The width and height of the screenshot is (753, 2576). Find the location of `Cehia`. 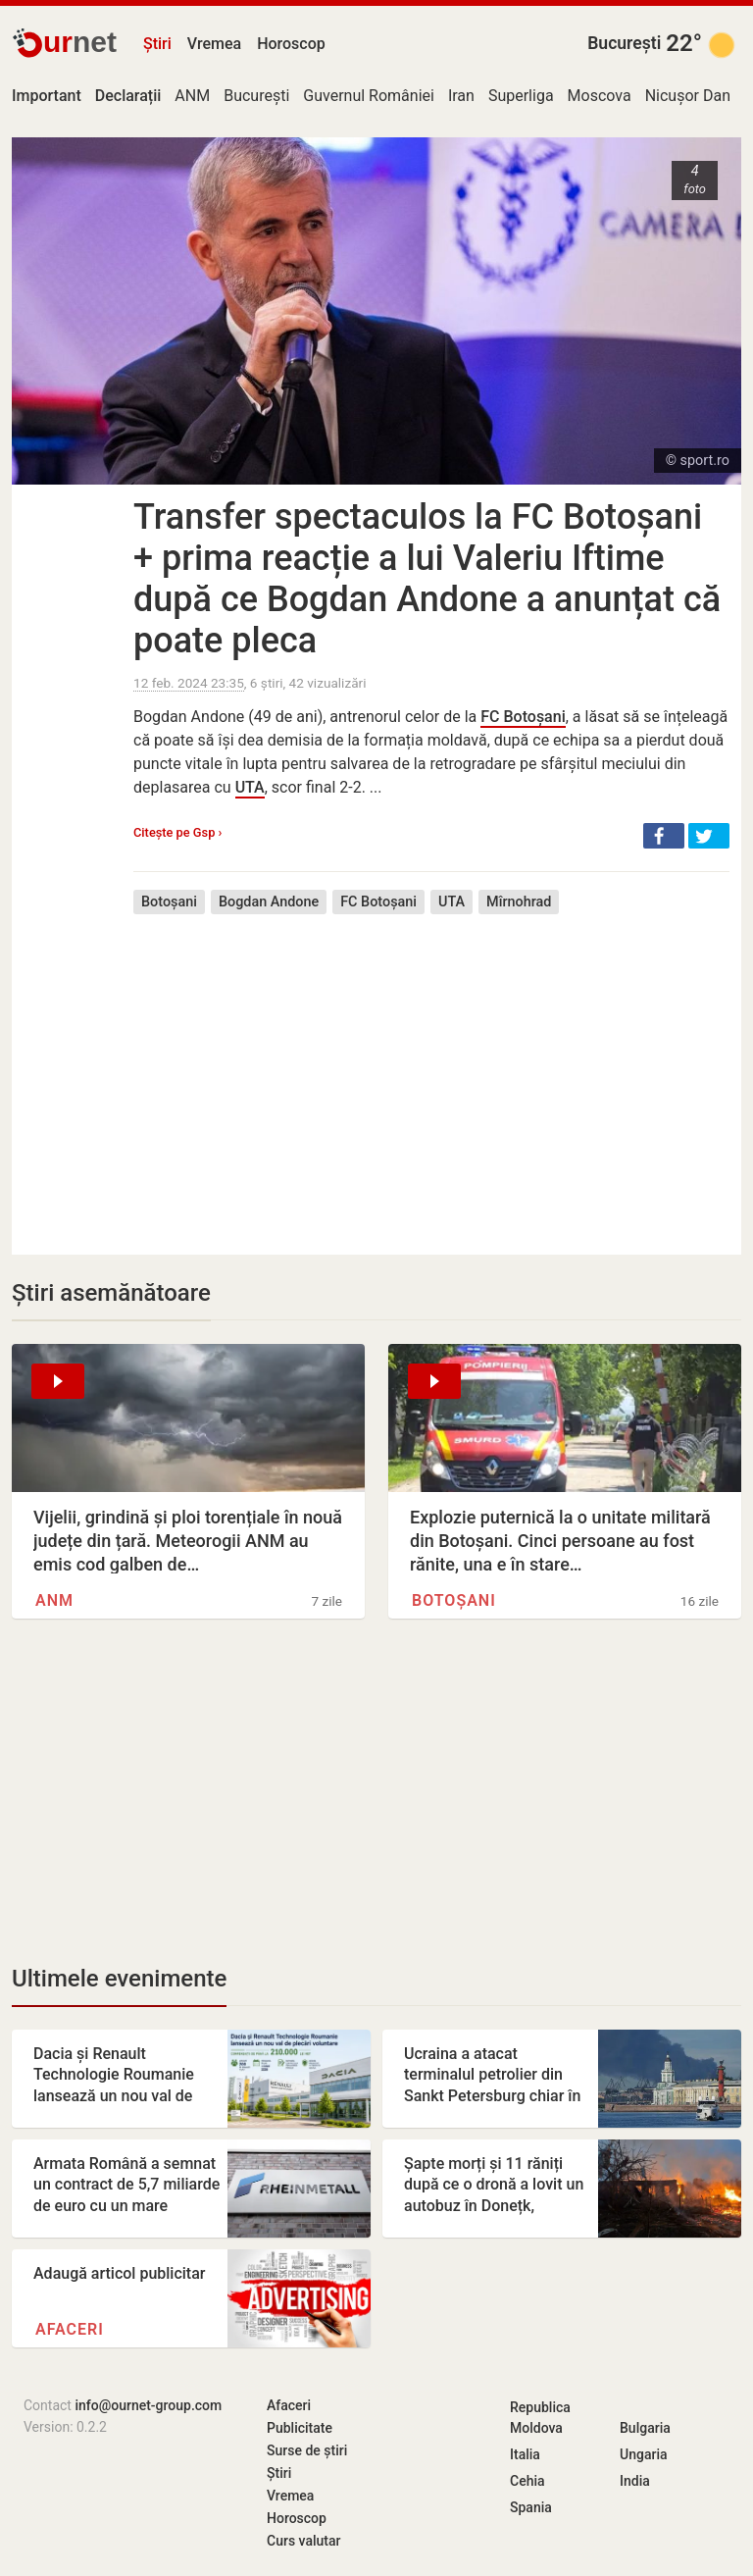

Cehia is located at coordinates (527, 2481).